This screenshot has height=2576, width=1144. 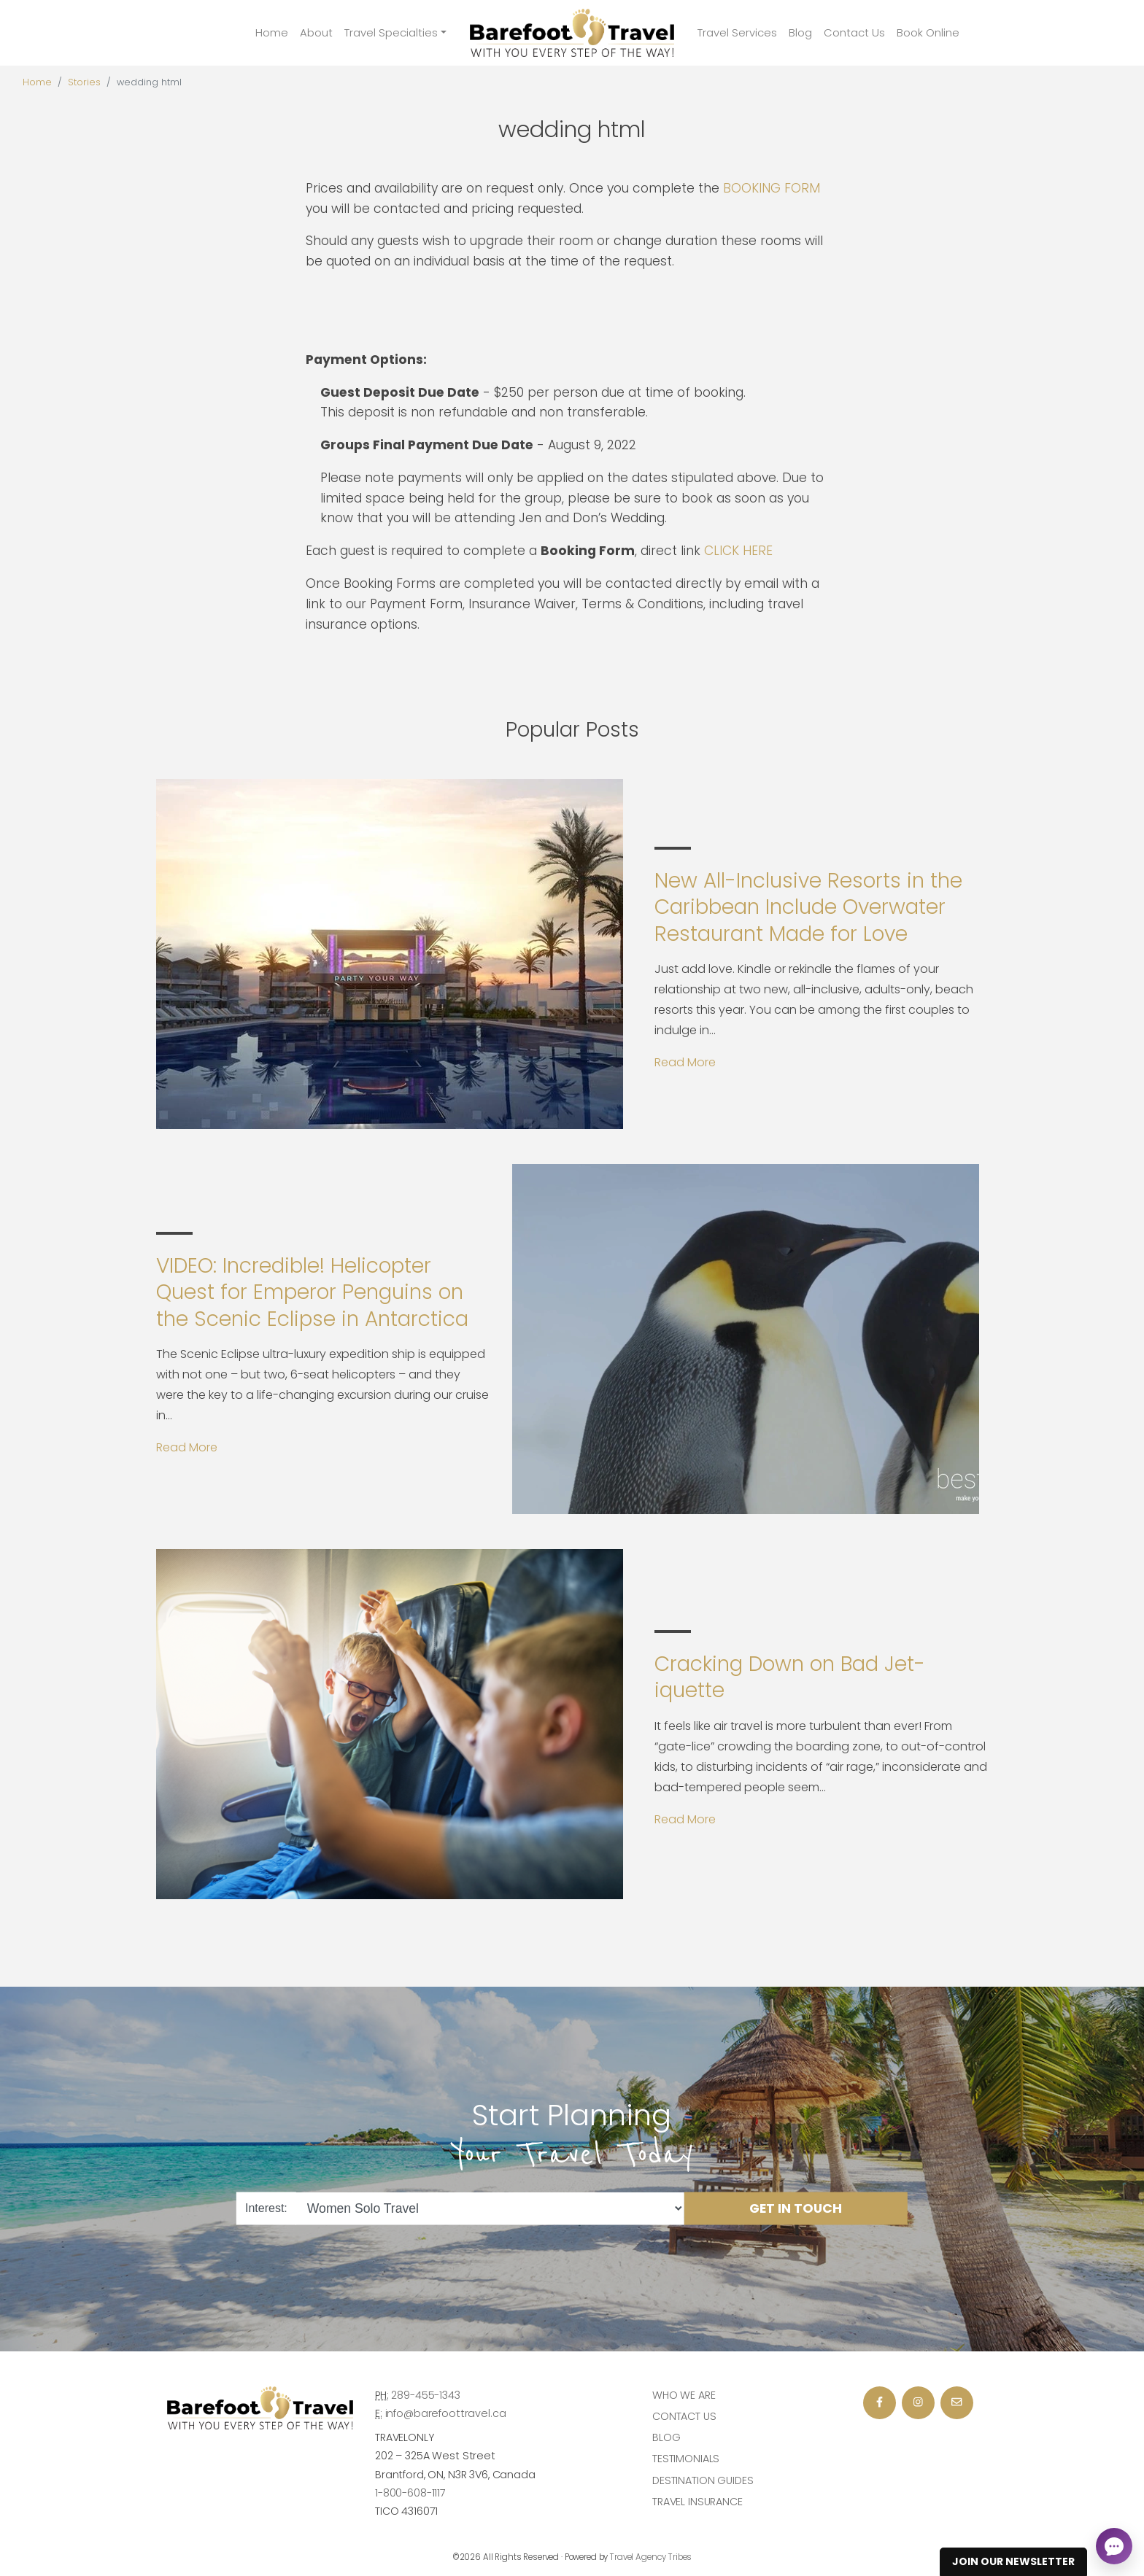 What do you see at coordinates (808, 907) in the screenshot?
I see `New All-Inclusive Resorts in the Caribbean Include Overwater Restaurant Made for Love` at bounding box center [808, 907].